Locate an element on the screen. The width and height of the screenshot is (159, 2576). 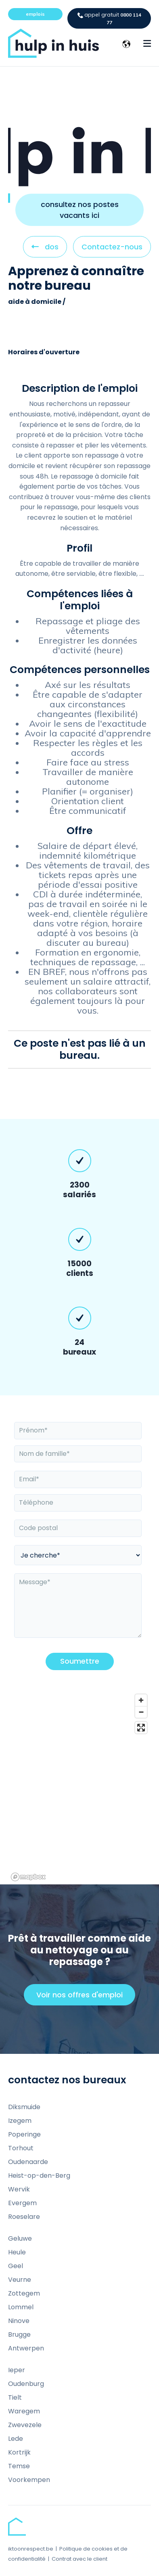
Contrat avec le client [menuitem] is located at coordinates (79, 2559).